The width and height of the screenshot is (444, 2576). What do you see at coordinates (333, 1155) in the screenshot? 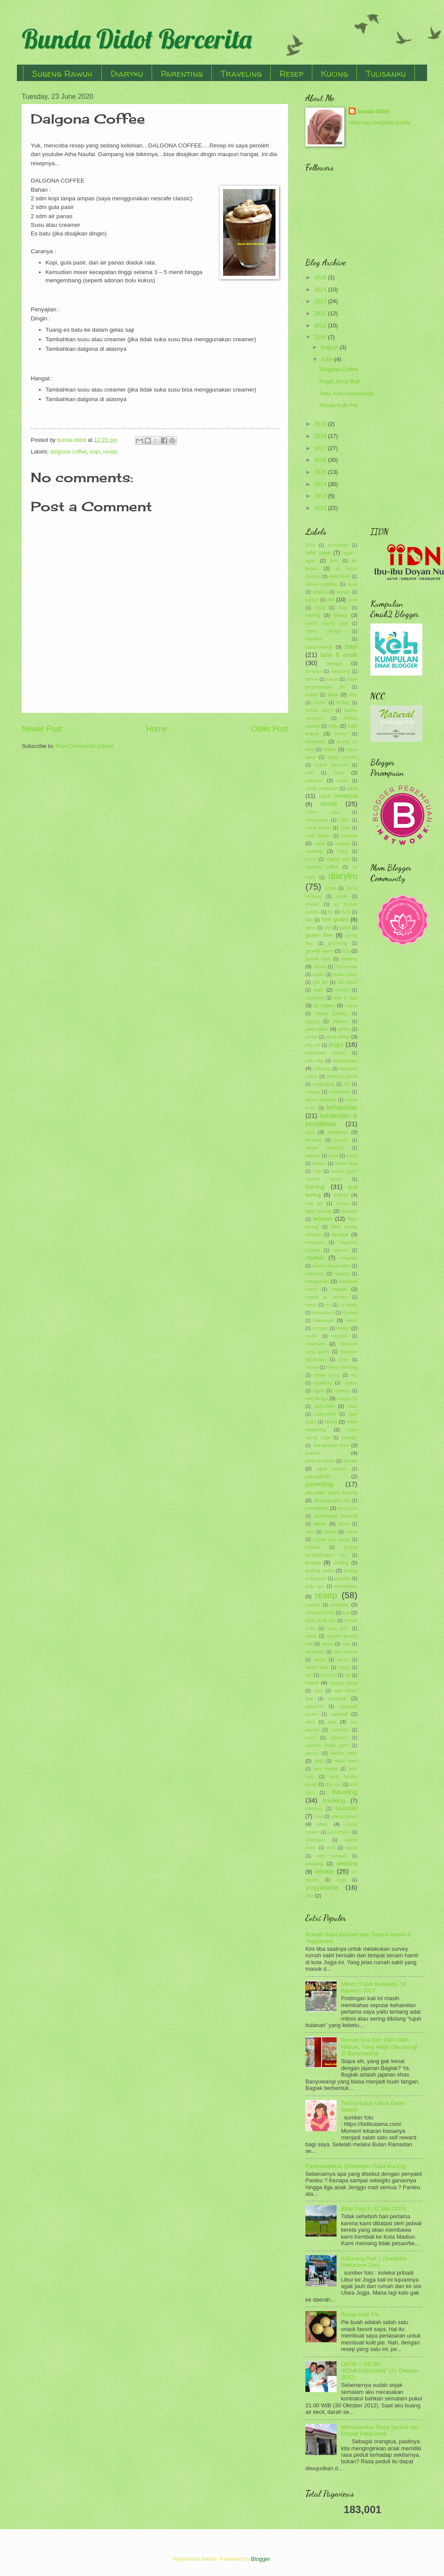
I see `khas` at bounding box center [333, 1155].